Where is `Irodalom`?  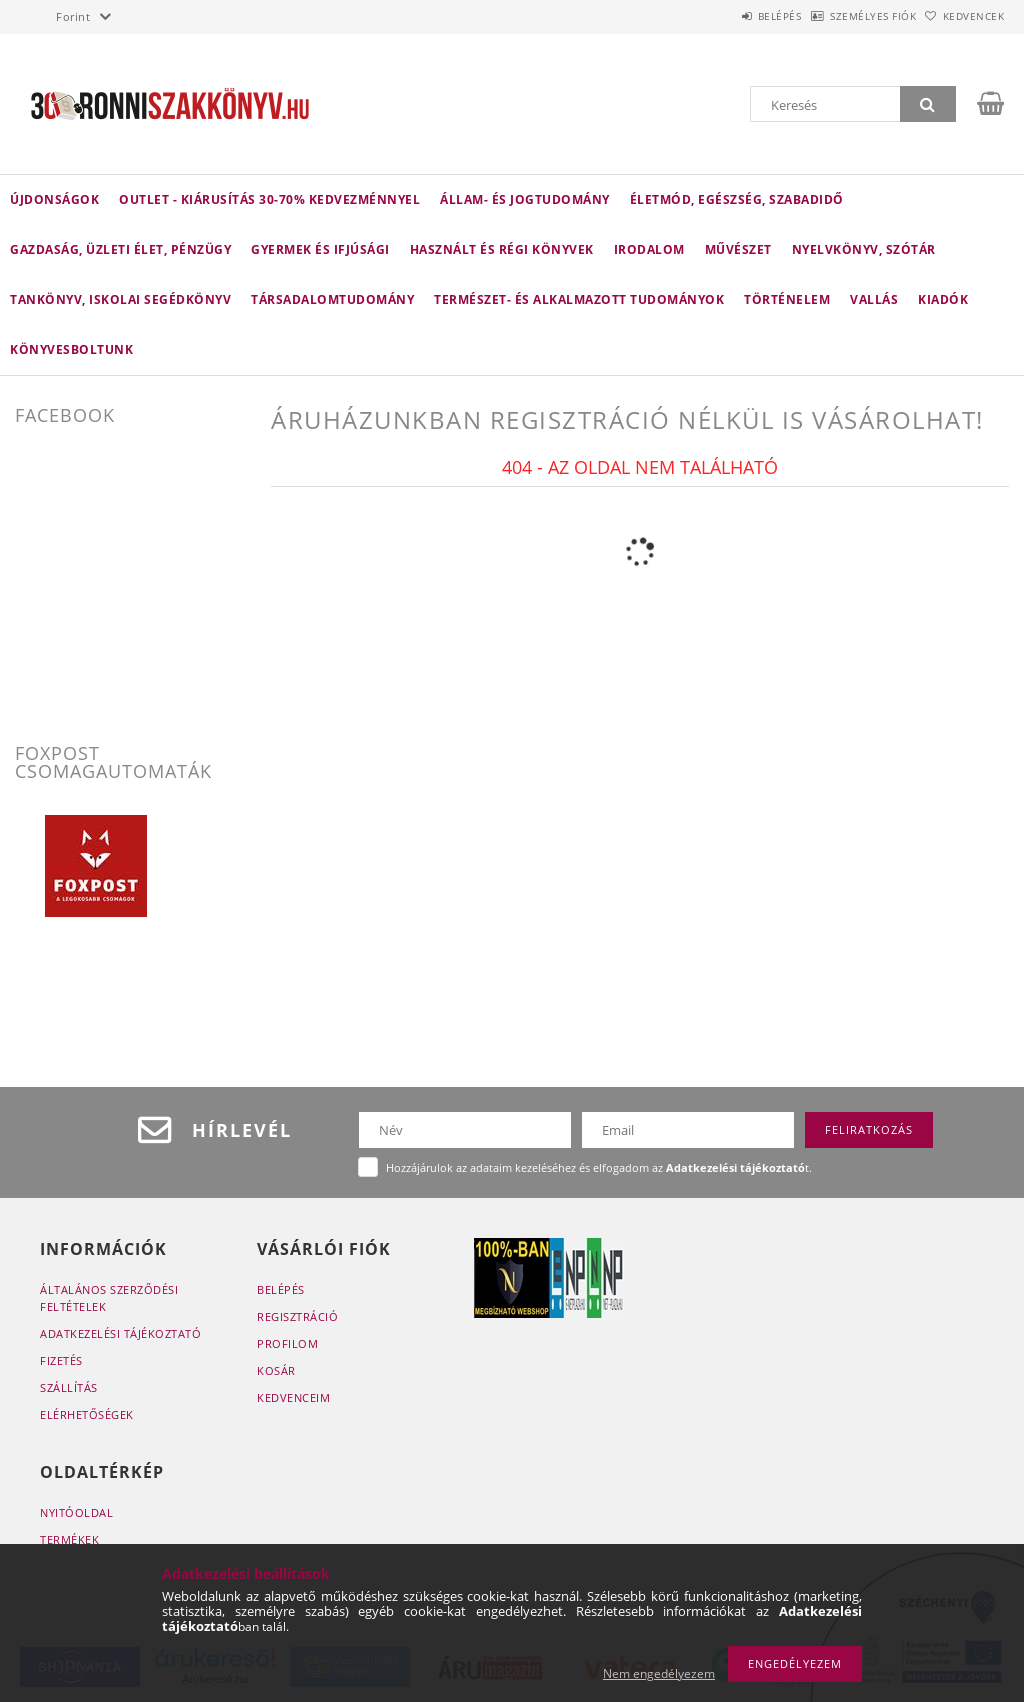 Irodalom is located at coordinates (649, 249).